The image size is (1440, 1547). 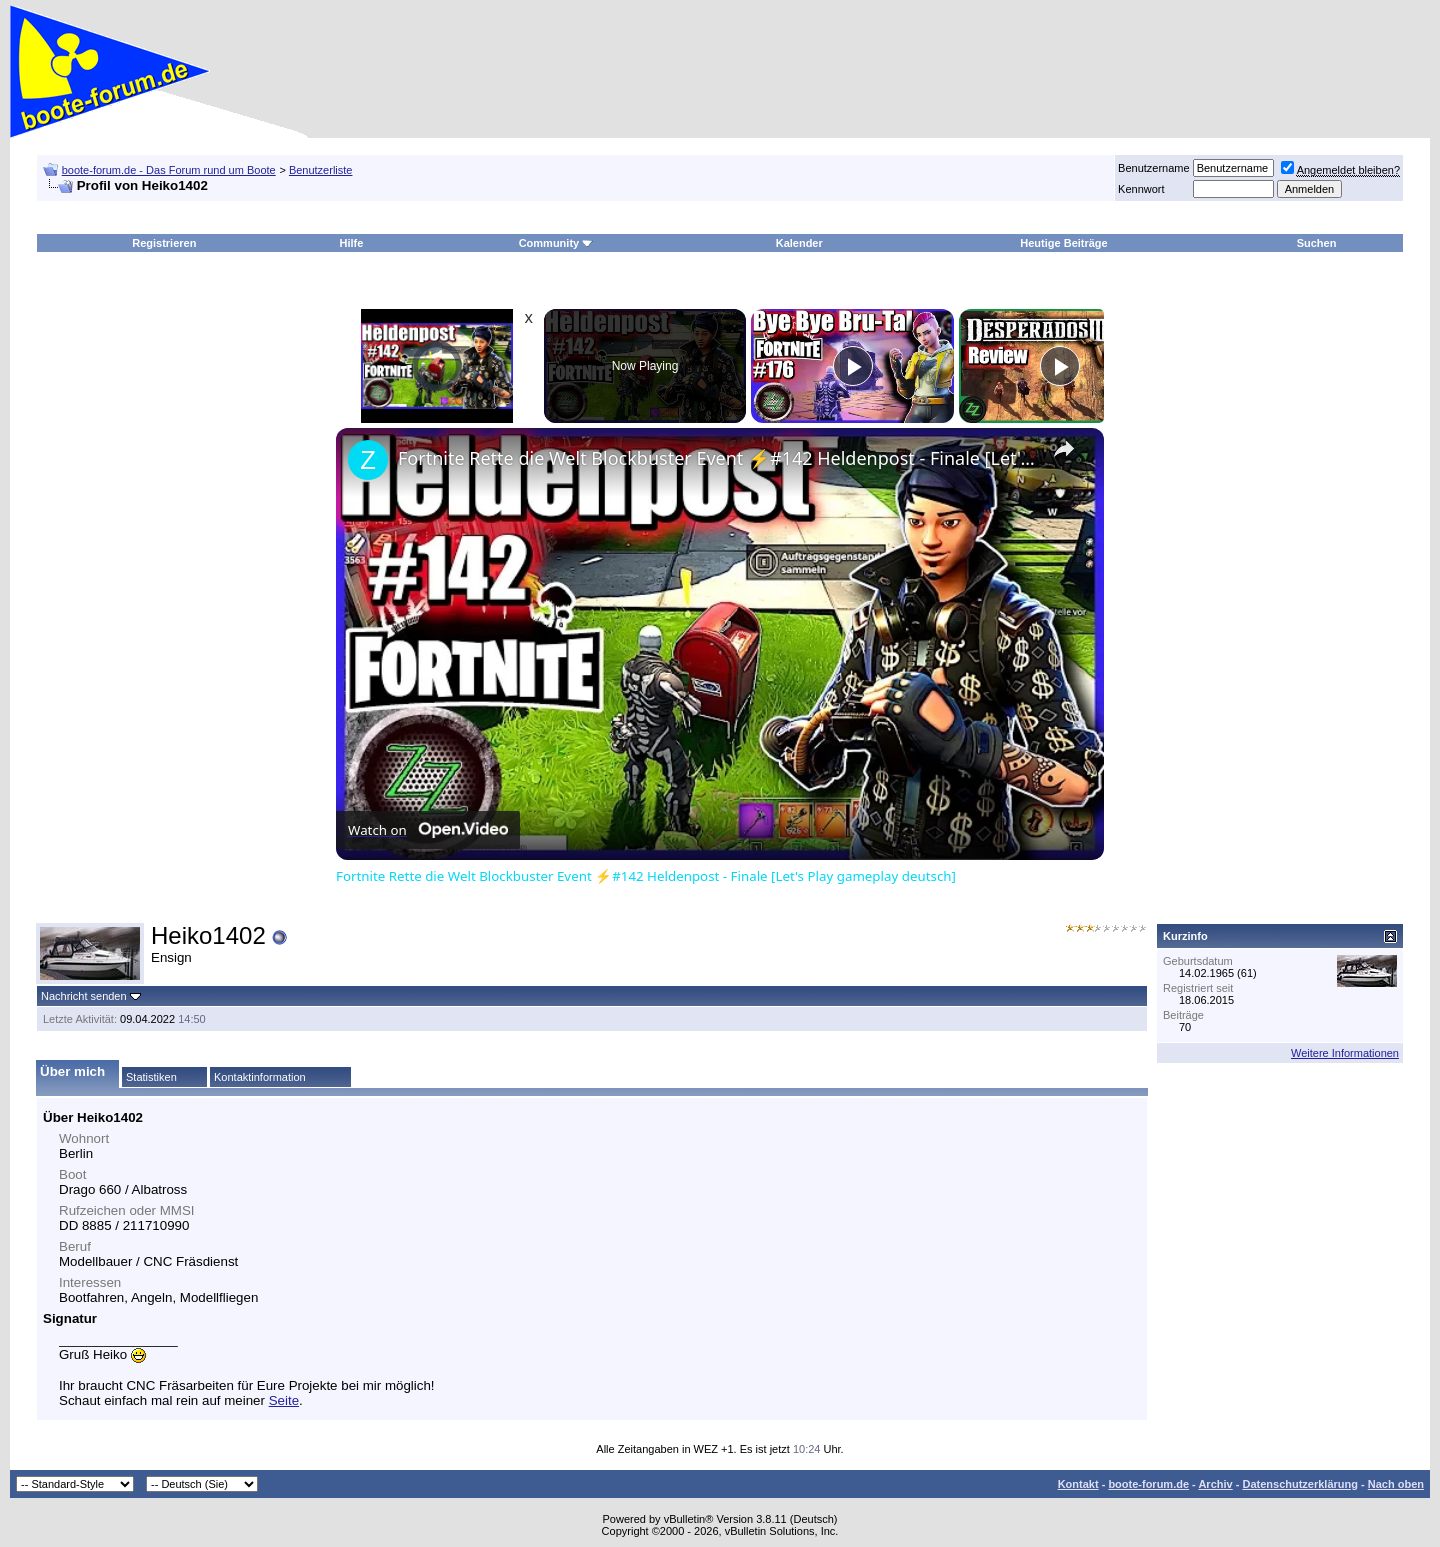 What do you see at coordinates (1154, 168) in the screenshot?
I see `Benutzername` at bounding box center [1154, 168].